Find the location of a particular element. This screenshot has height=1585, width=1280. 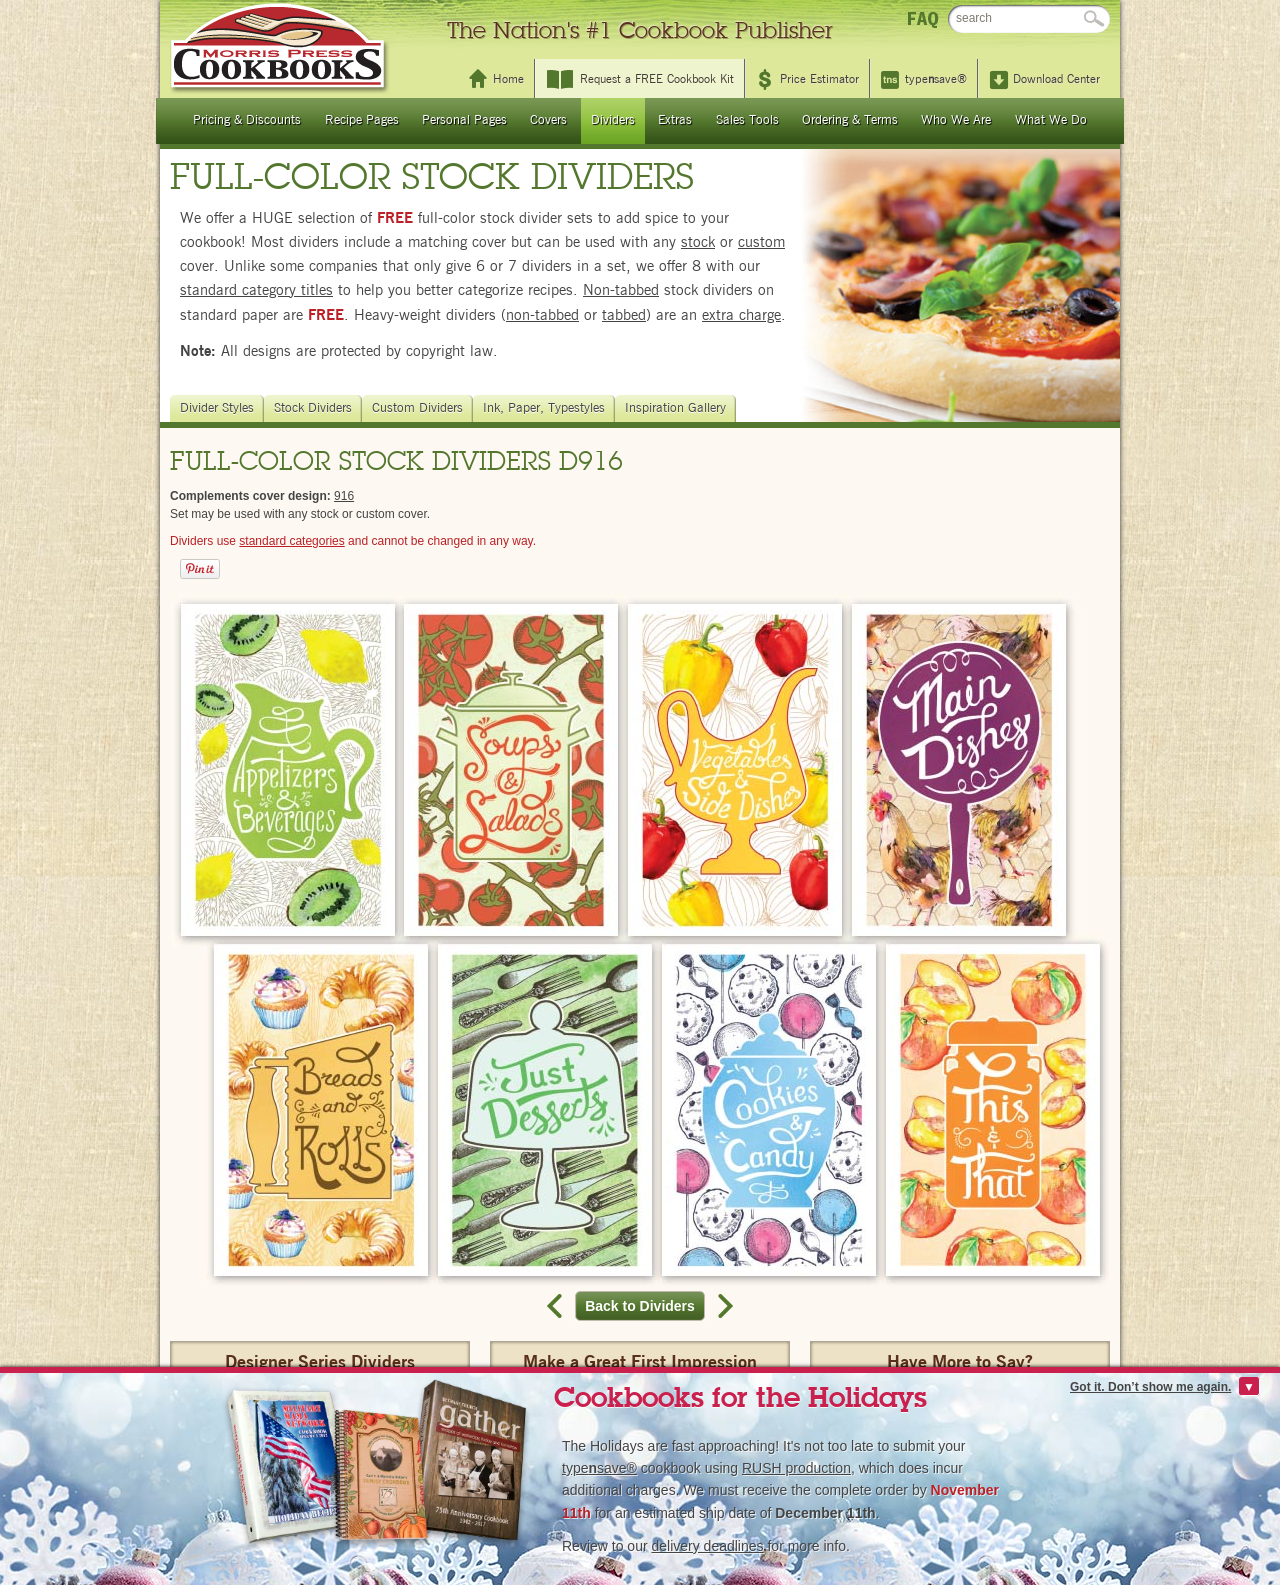

916 is located at coordinates (344, 496).